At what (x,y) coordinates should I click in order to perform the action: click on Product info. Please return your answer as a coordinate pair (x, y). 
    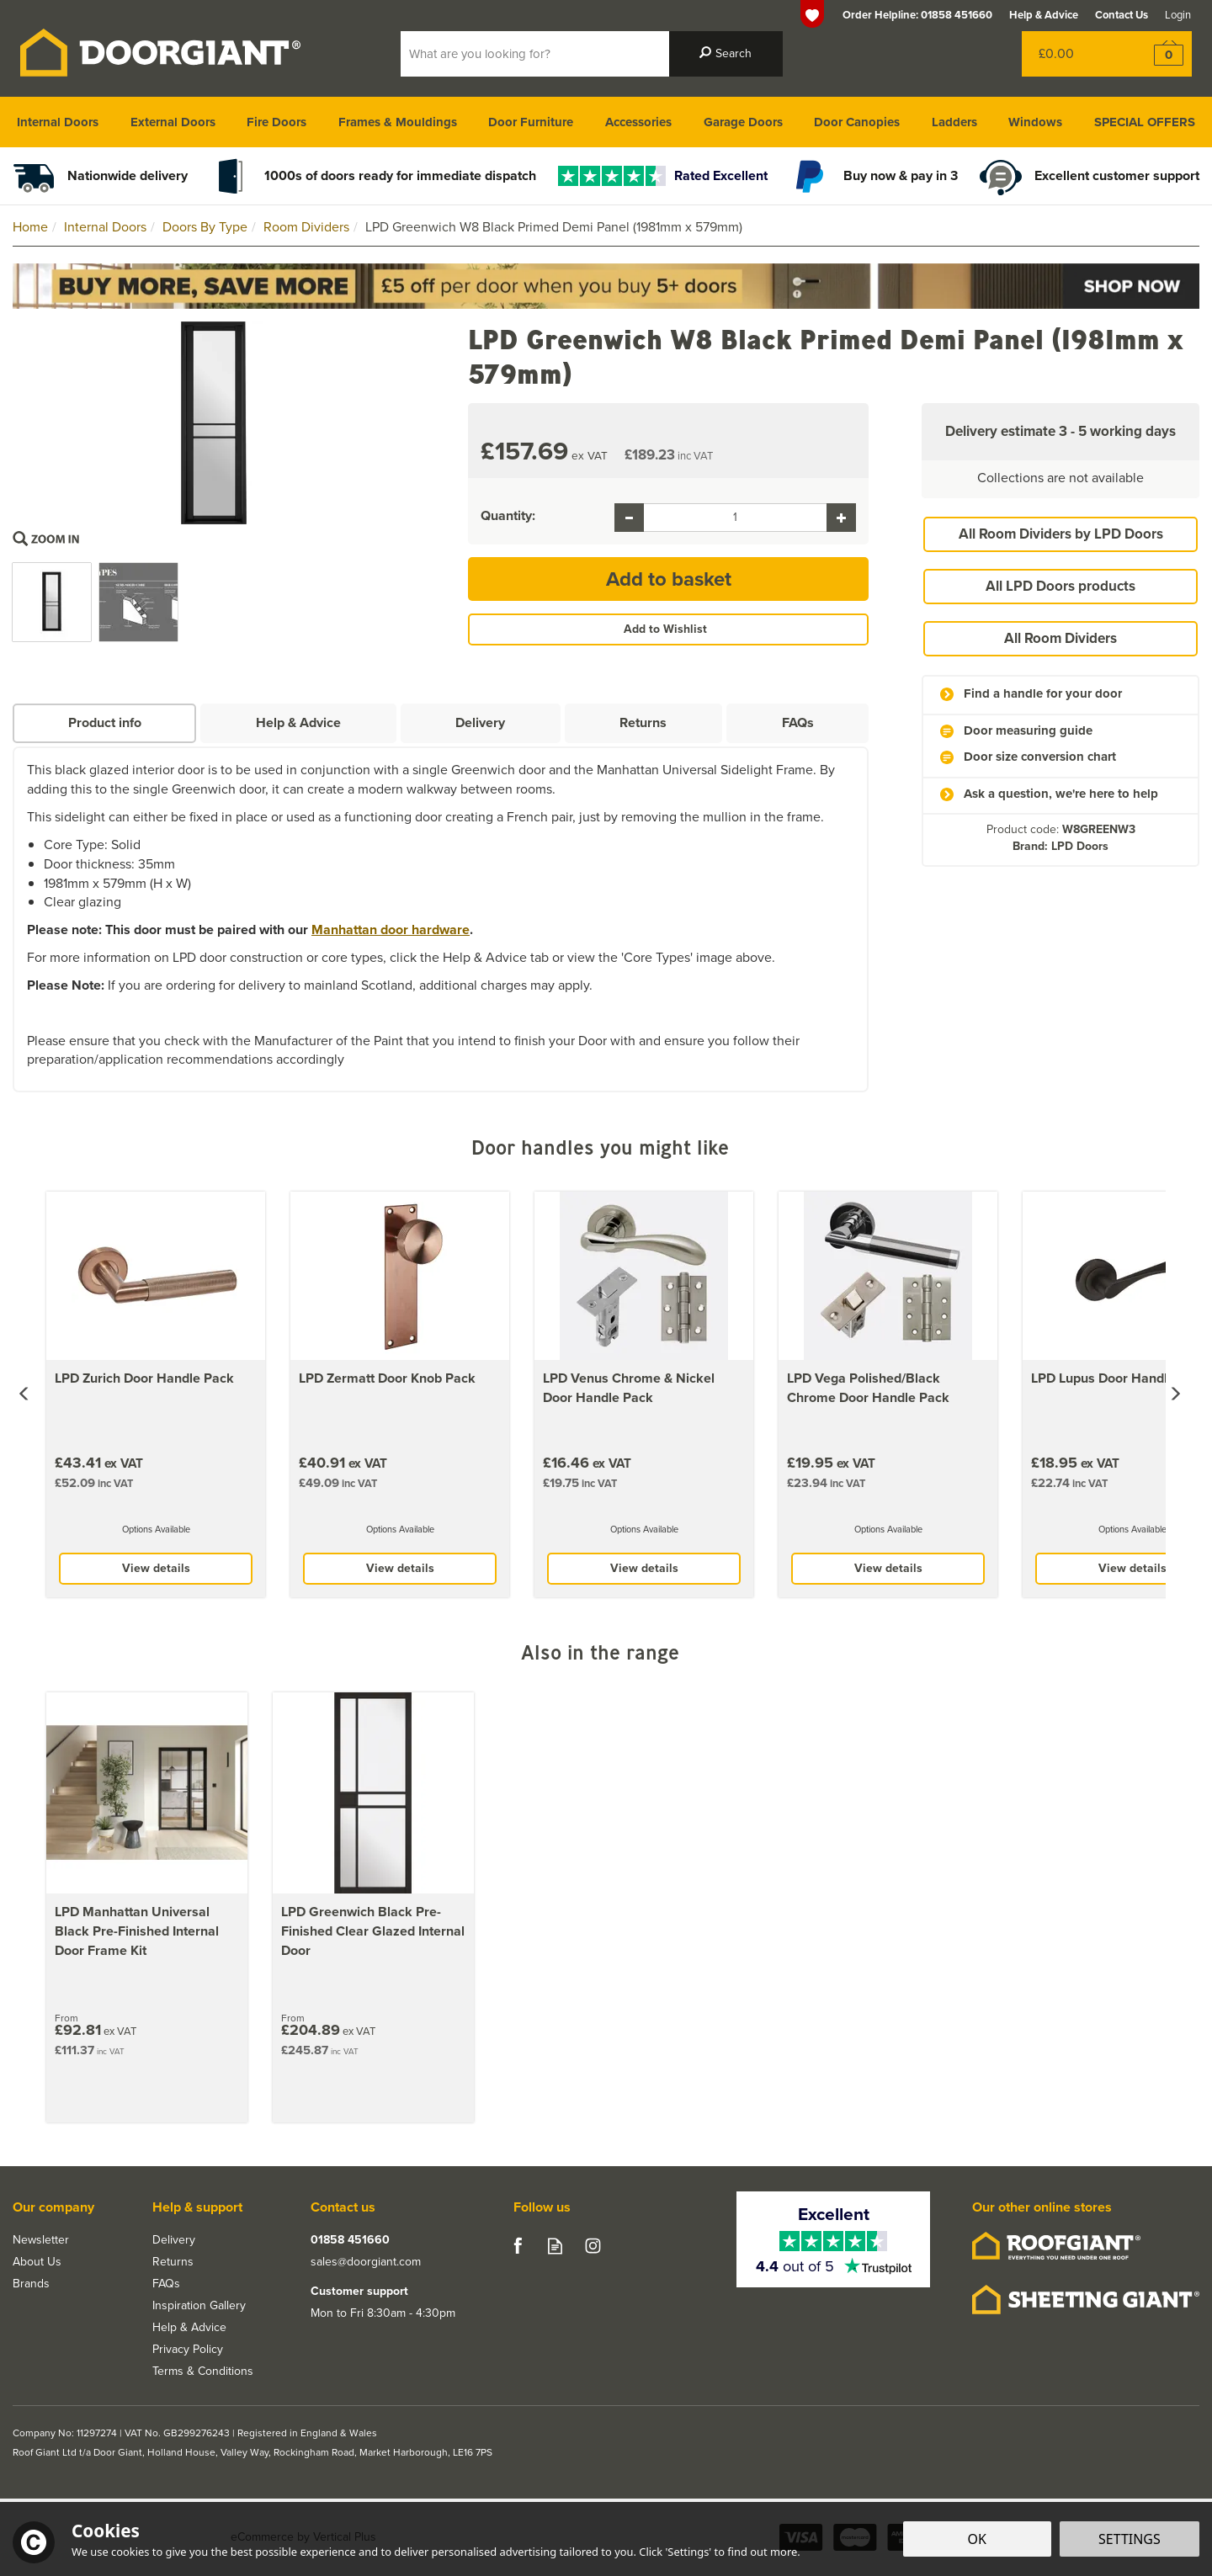
    Looking at the image, I should click on (104, 722).